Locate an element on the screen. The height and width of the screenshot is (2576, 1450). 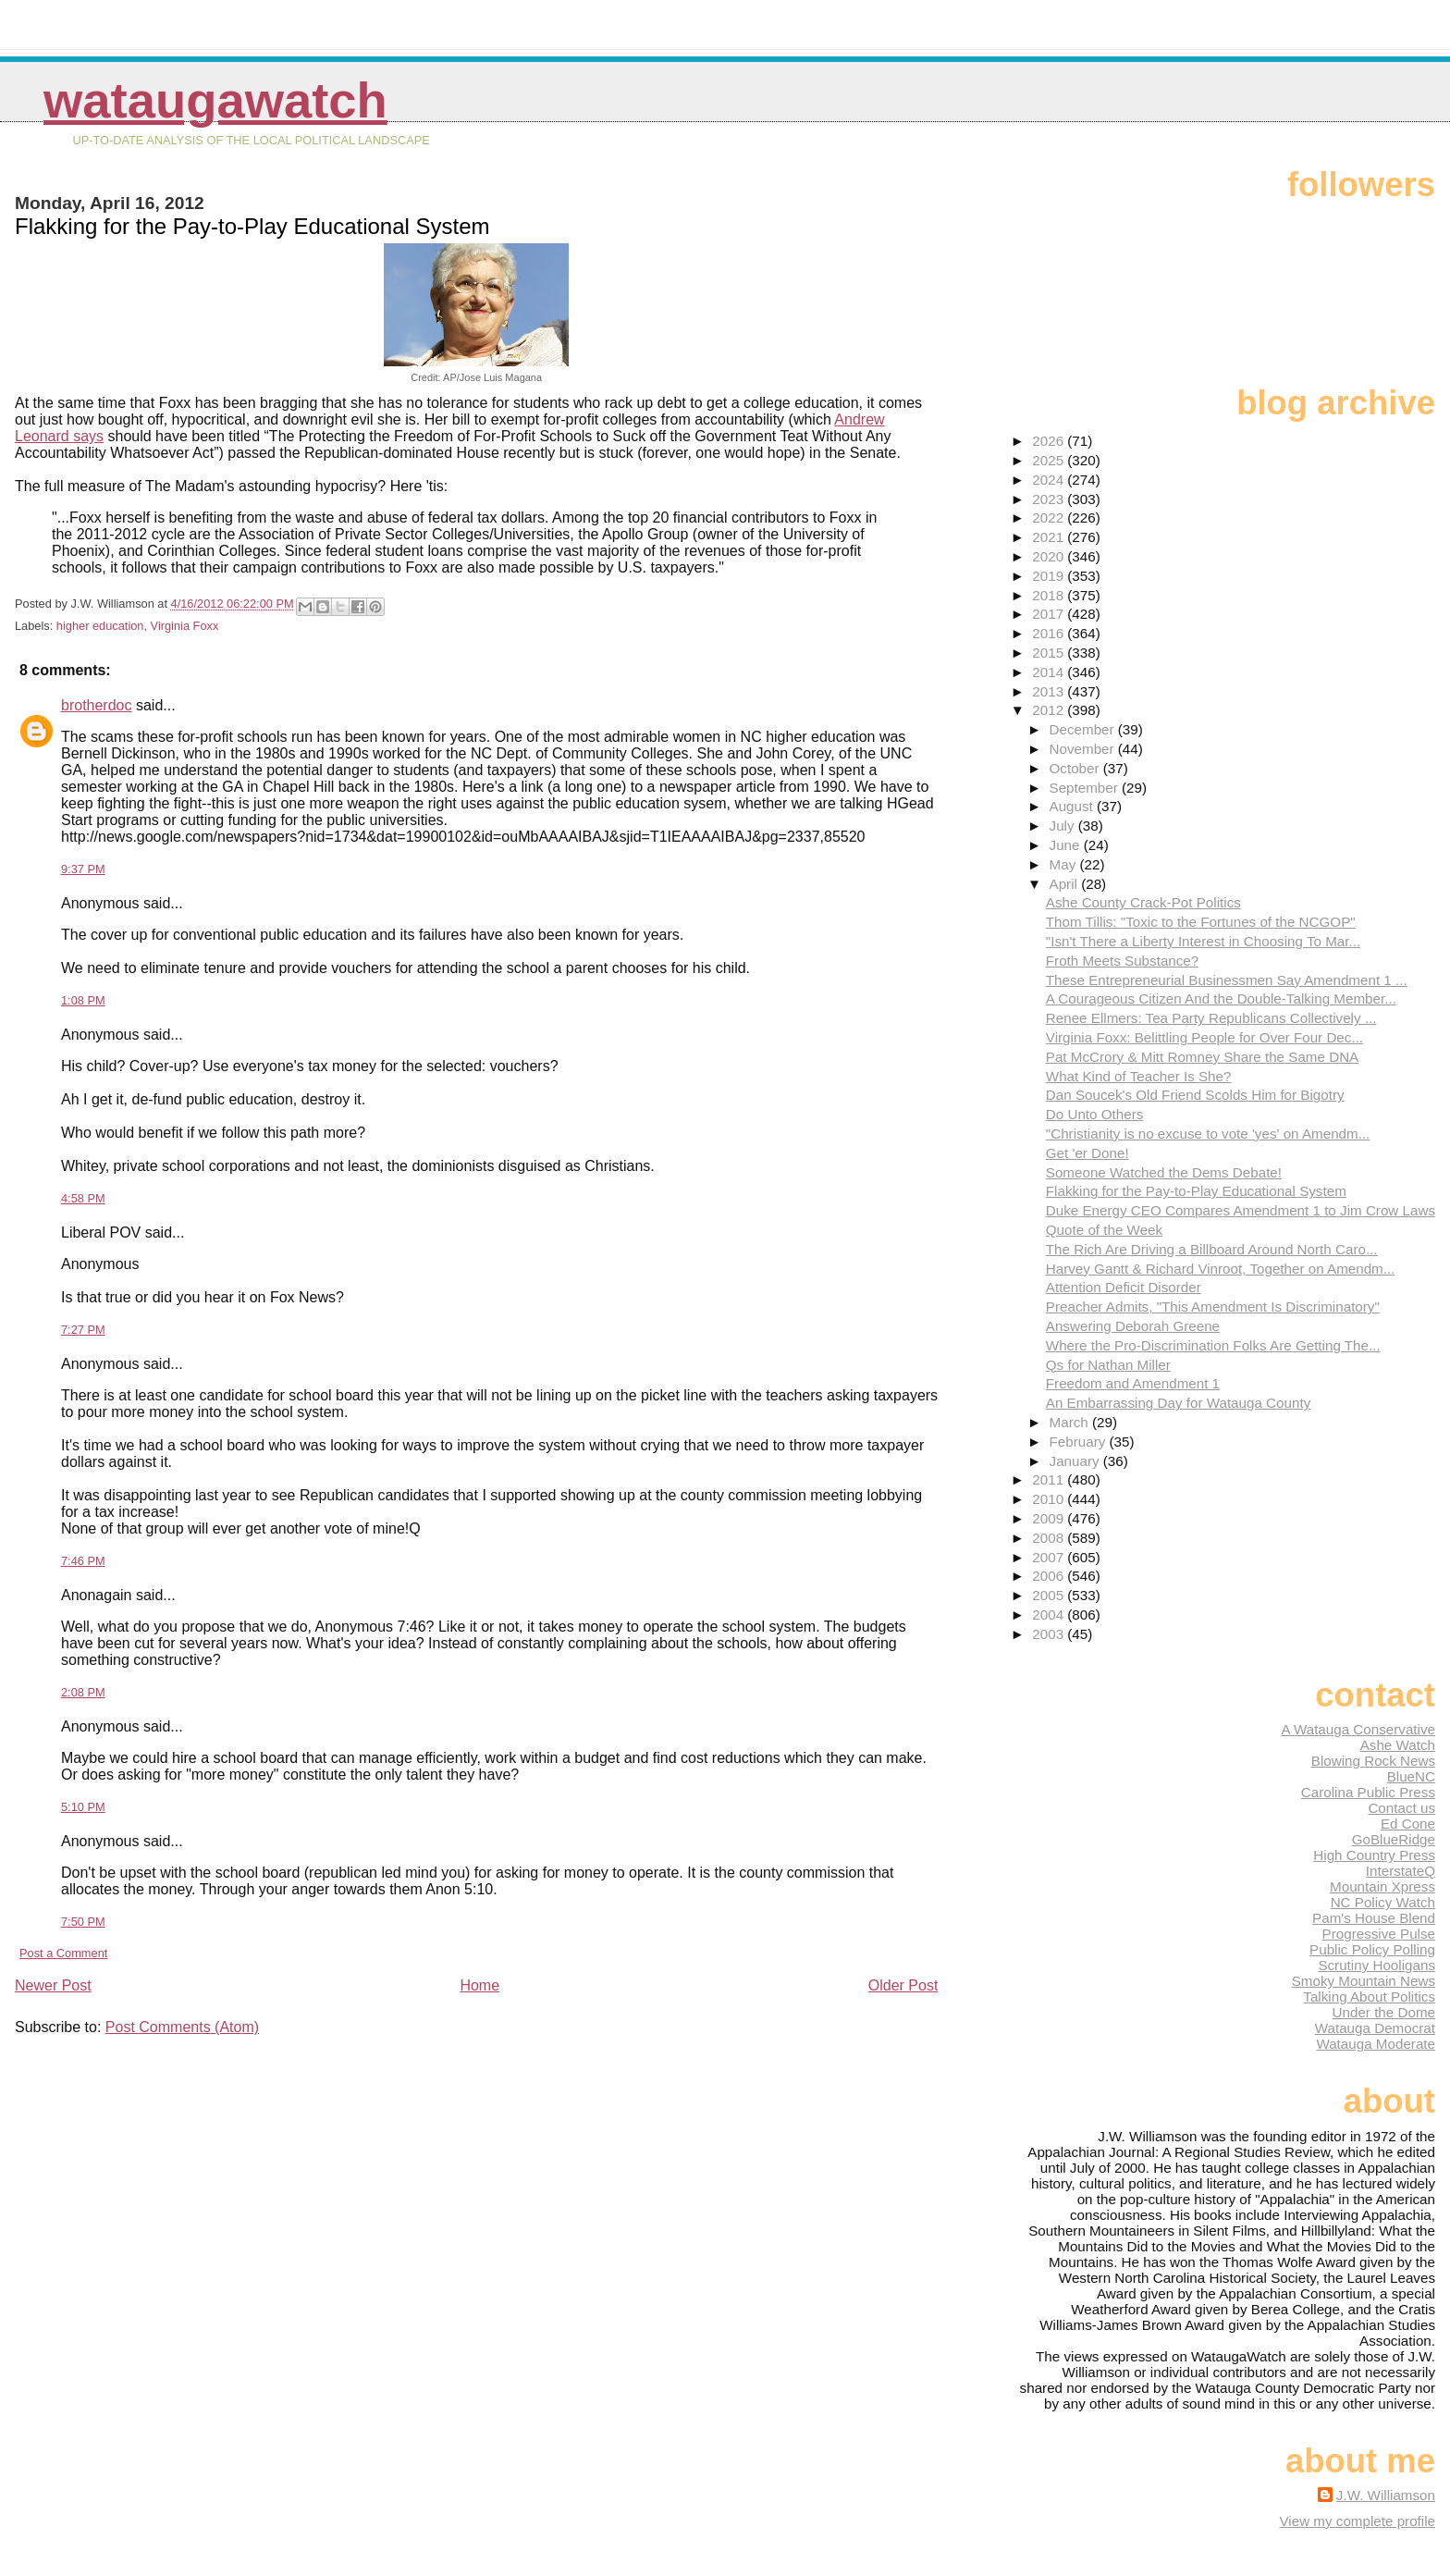
Watauga Moderate is located at coordinates (1375, 2044).